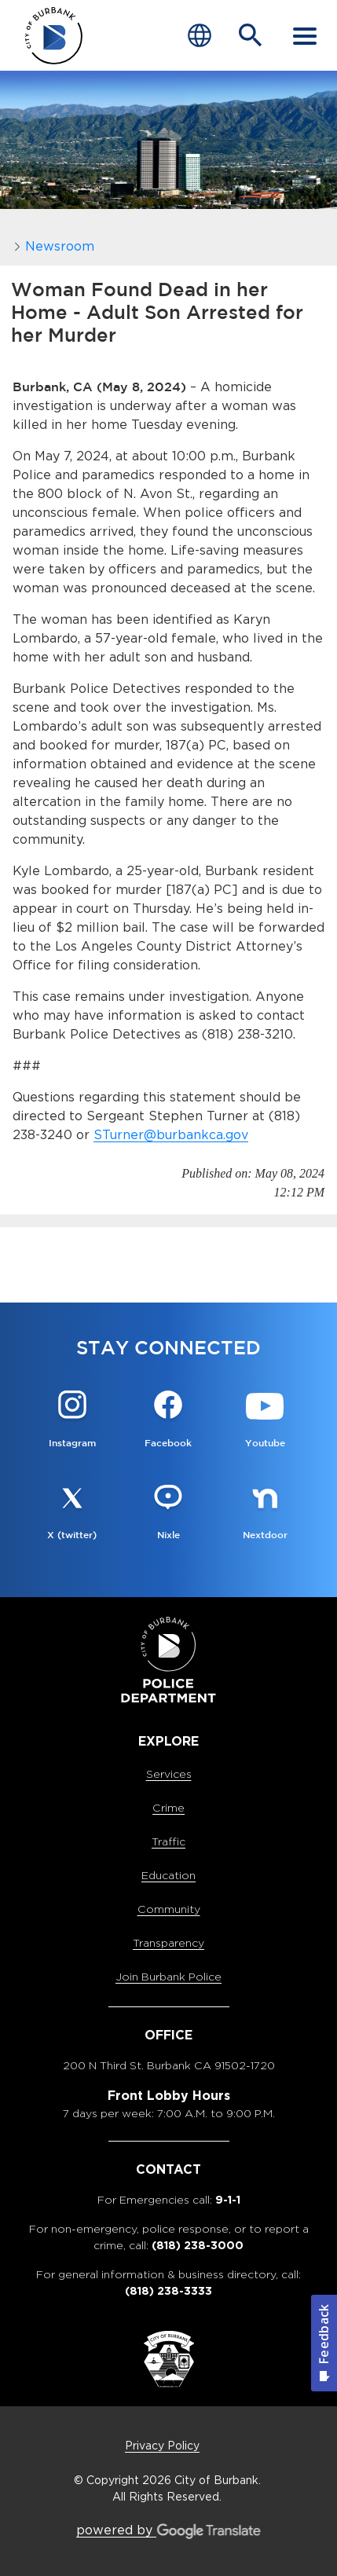 The height and width of the screenshot is (2576, 337). What do you see at coordinates (250, 35) in the screenshot?
I see `[Open Search Bar]` at bounding box center [250, 35].